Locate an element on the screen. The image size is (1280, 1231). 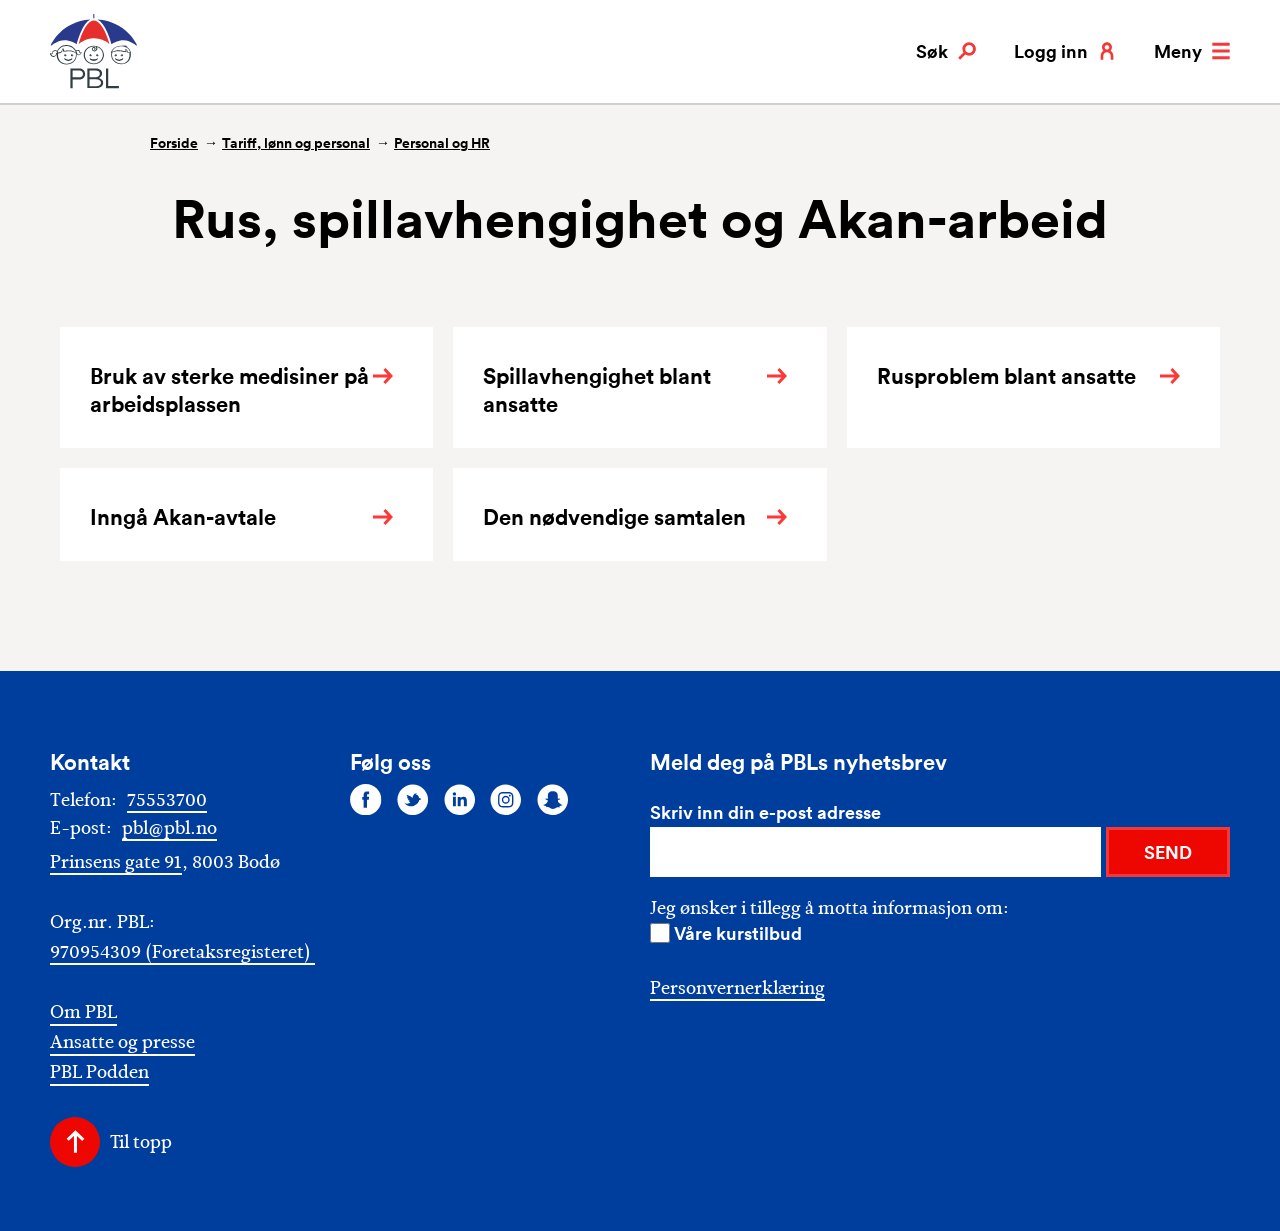
[Følg oss på twitter] is located at coordinates (413, 799).